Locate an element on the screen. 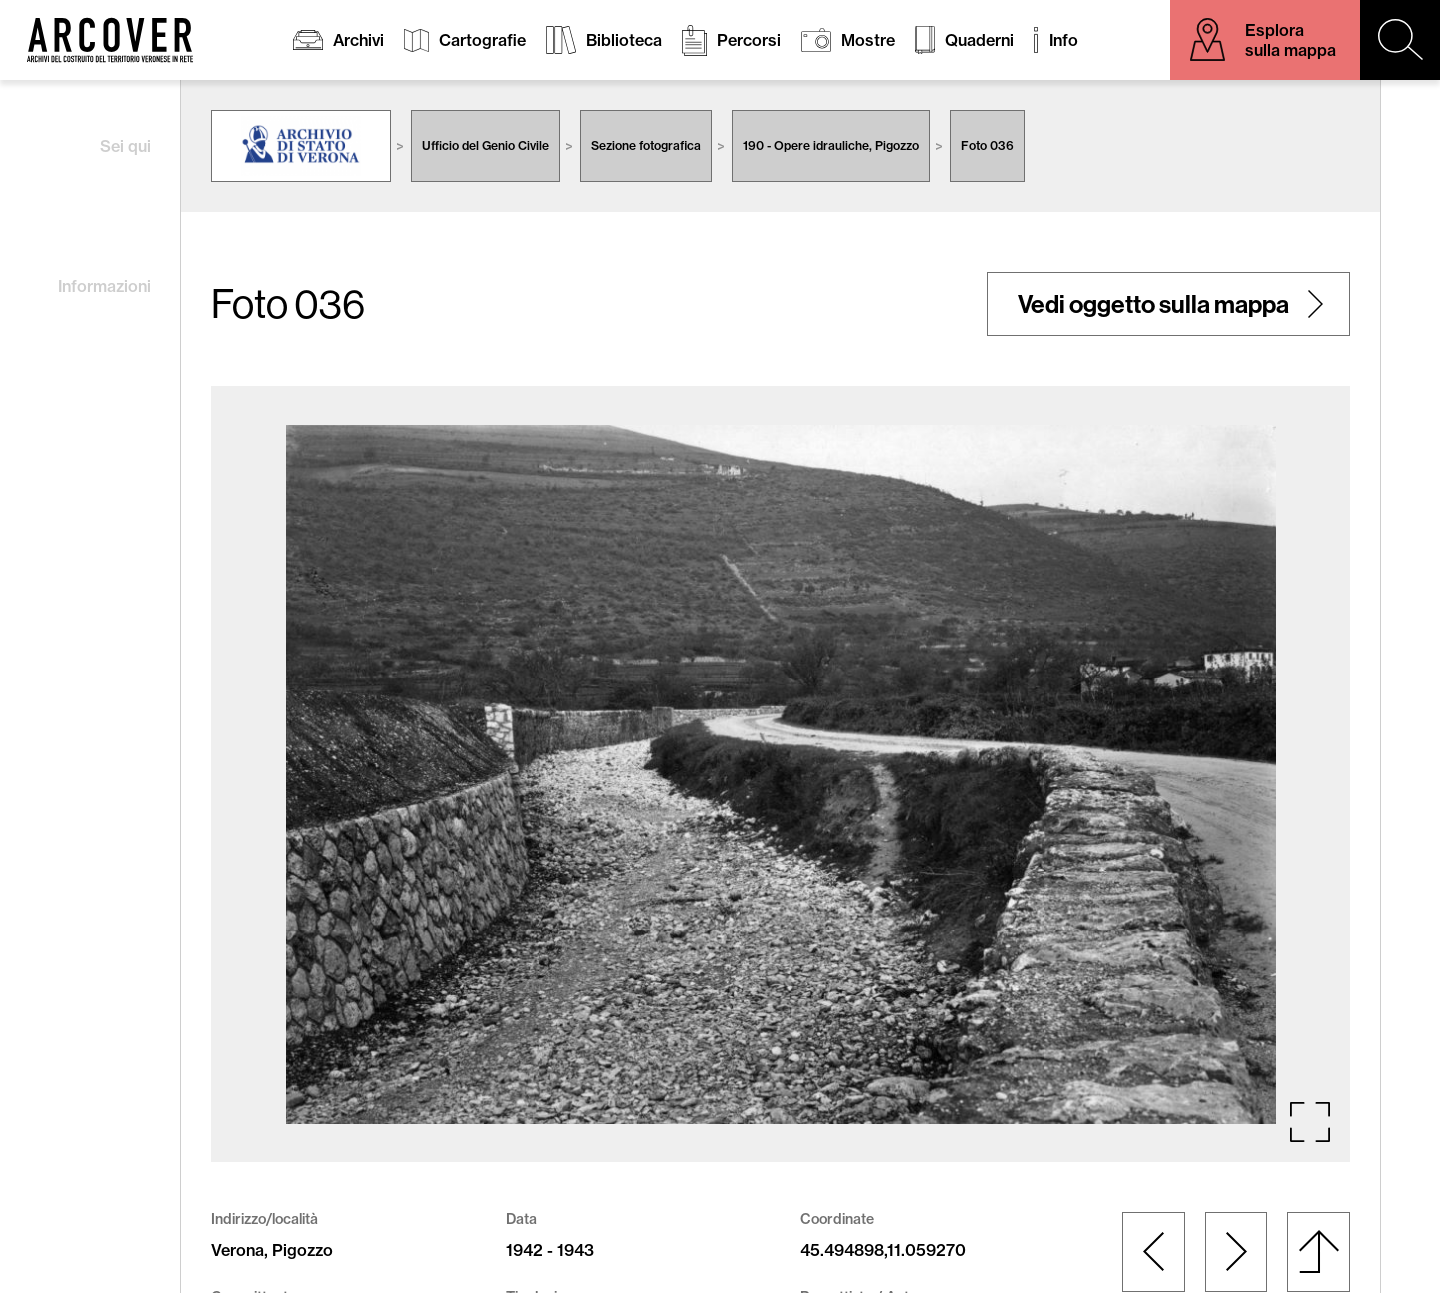  Arcover is located at coordinates (110, 40).